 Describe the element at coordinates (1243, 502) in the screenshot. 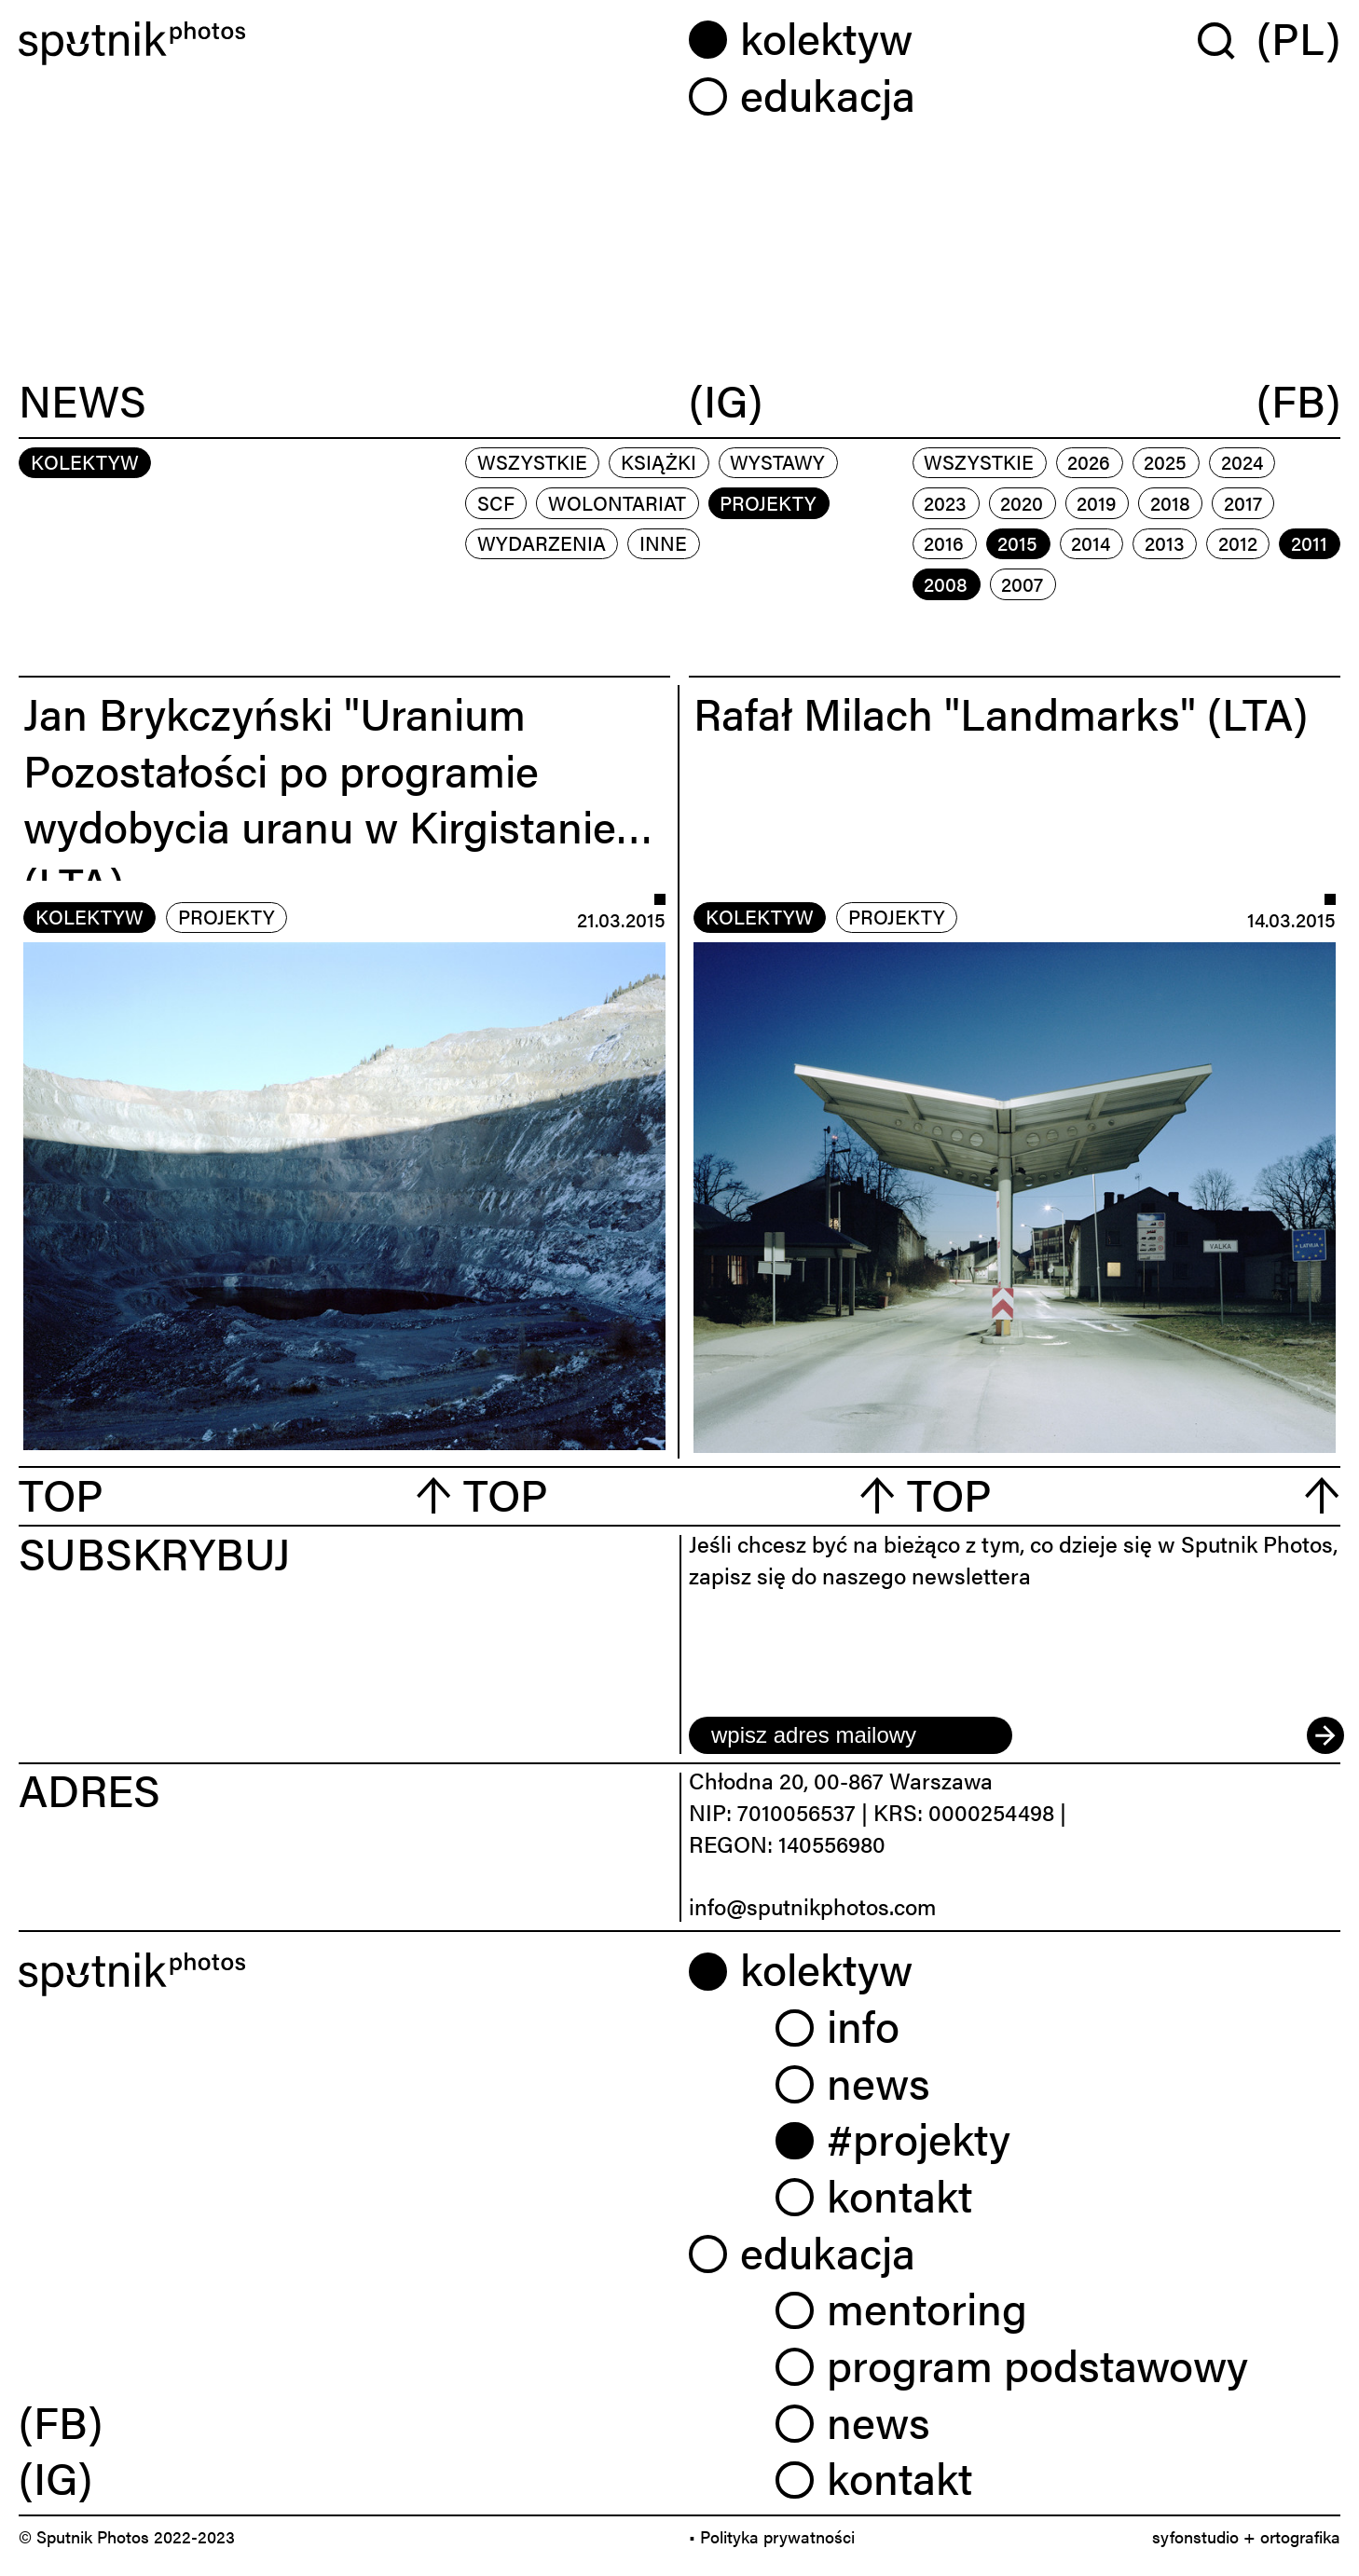

I see `2017` at that location.